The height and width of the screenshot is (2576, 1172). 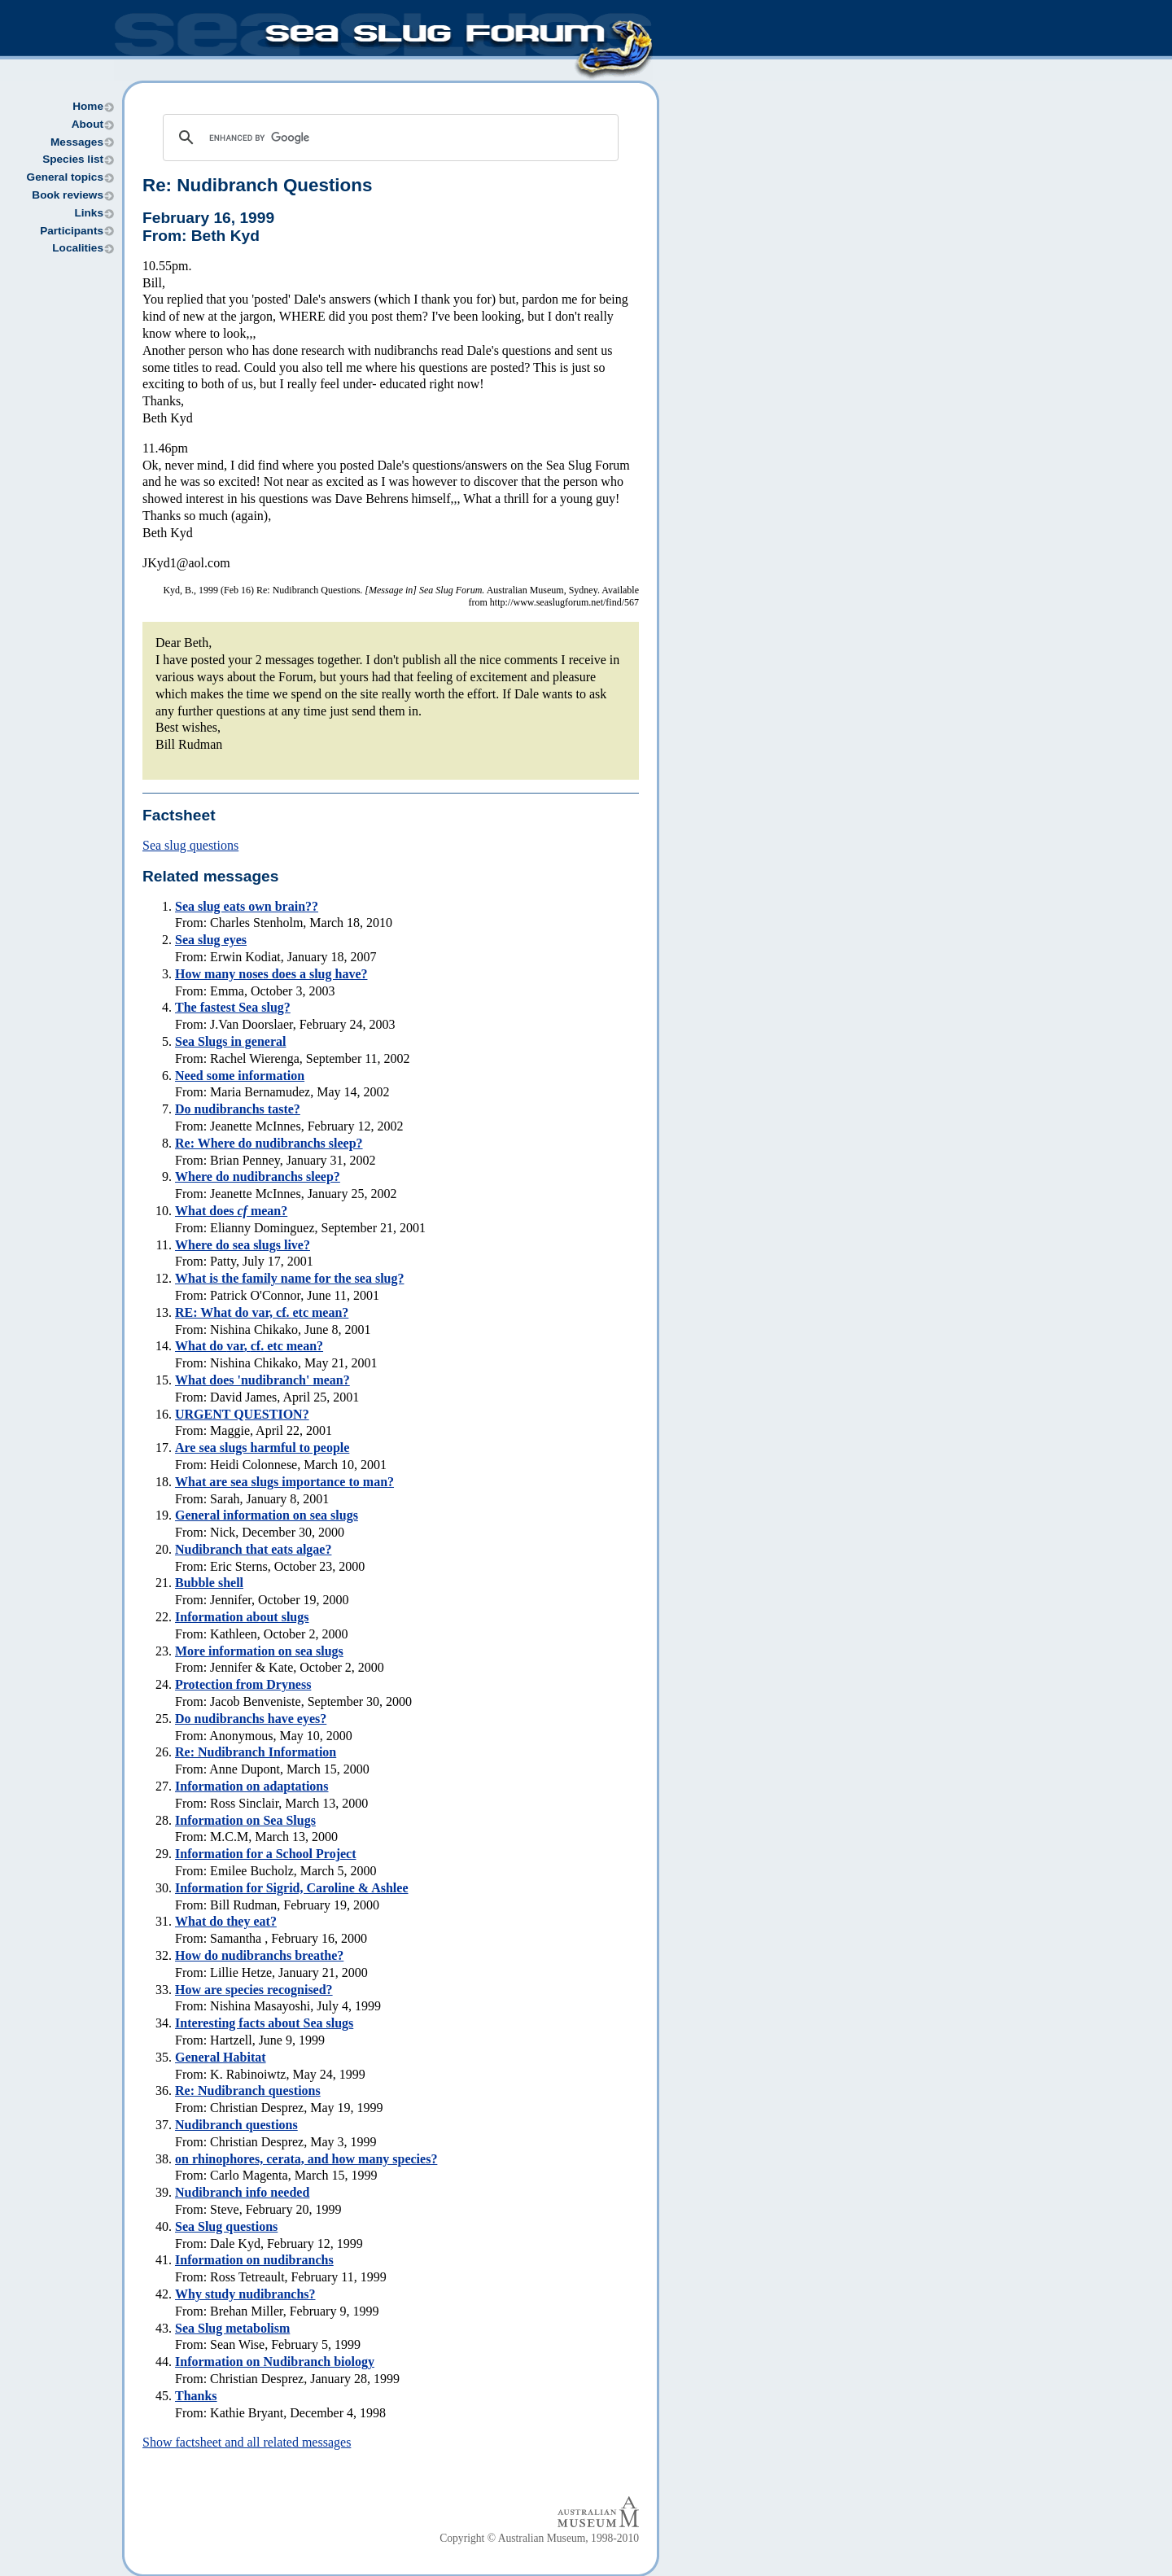 I want to click on Information about slugs, so click(x=241, y=1617).